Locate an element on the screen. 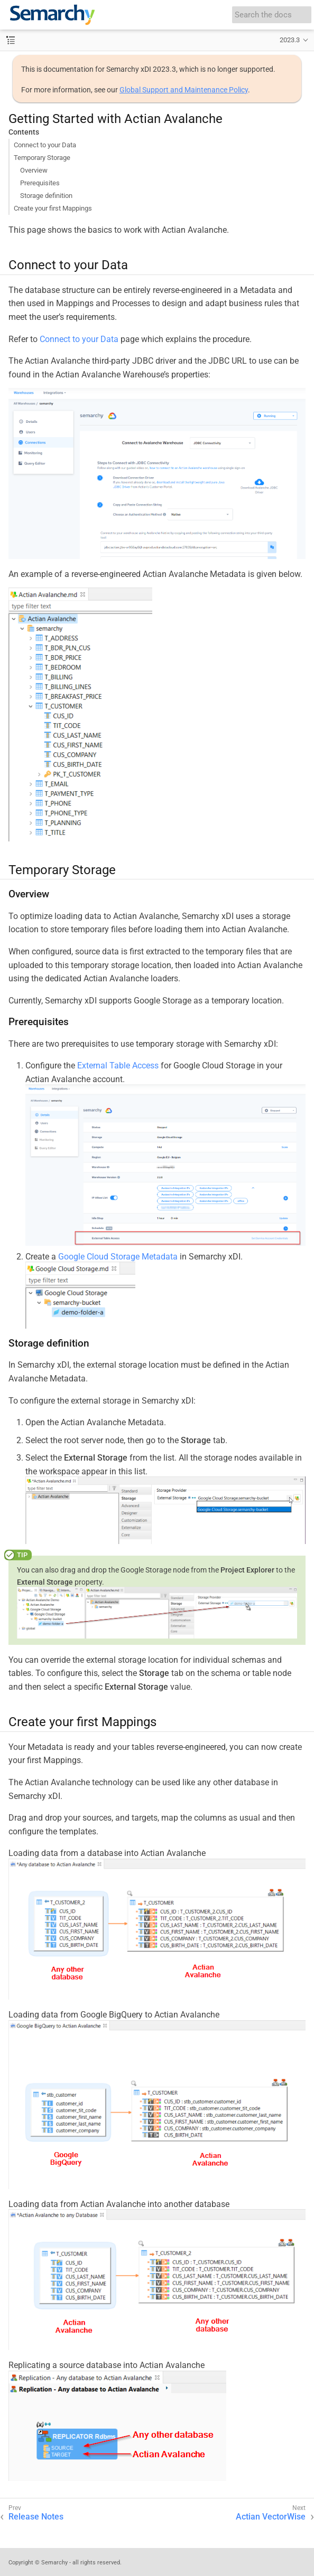  Temporary Storage is located at coordinates (42, 158).